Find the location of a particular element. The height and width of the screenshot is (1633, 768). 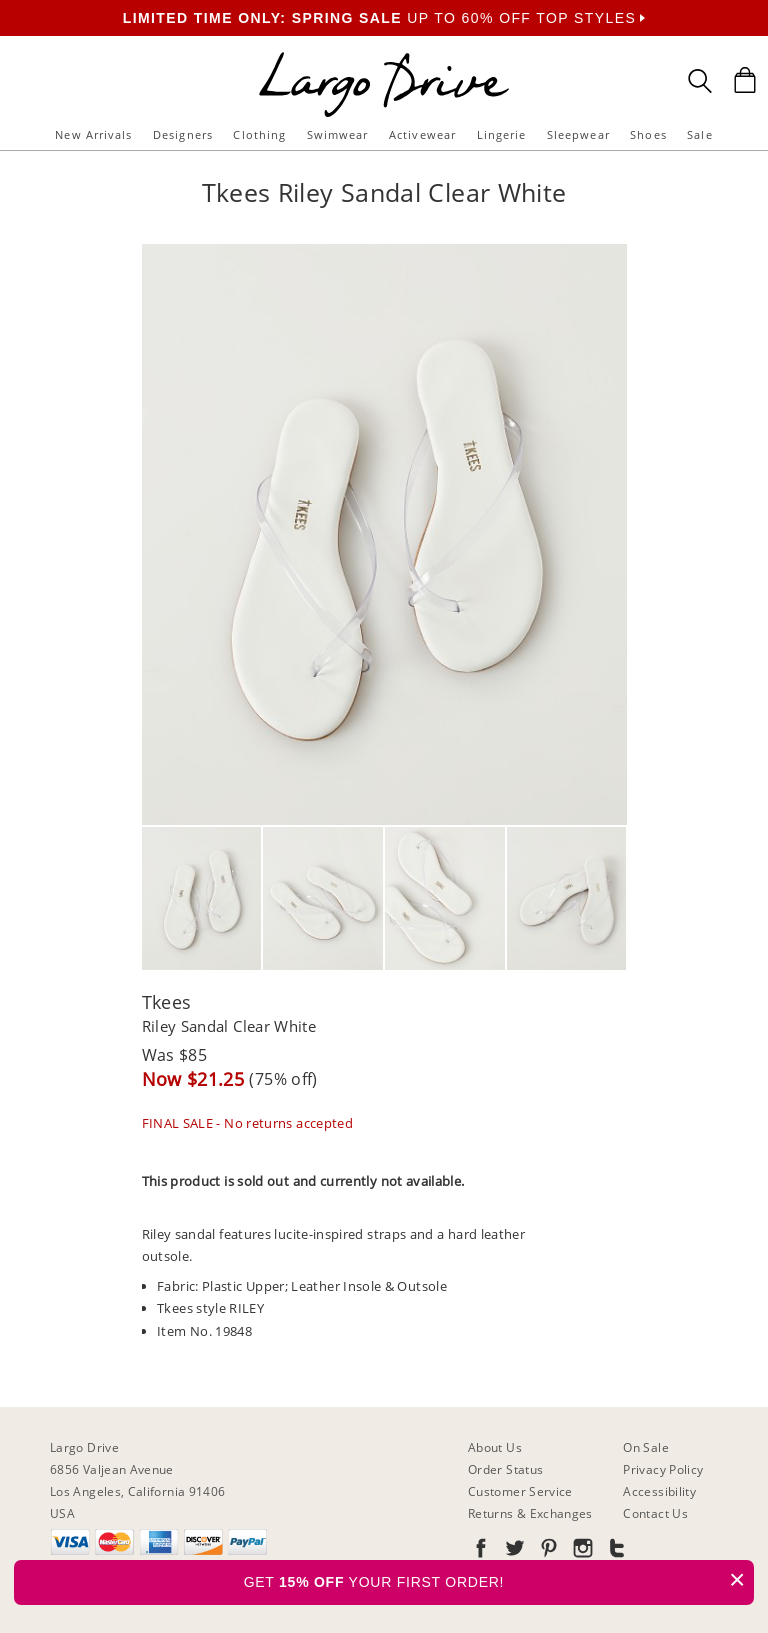

Clothing [button] is located at coordinates (259, 134).